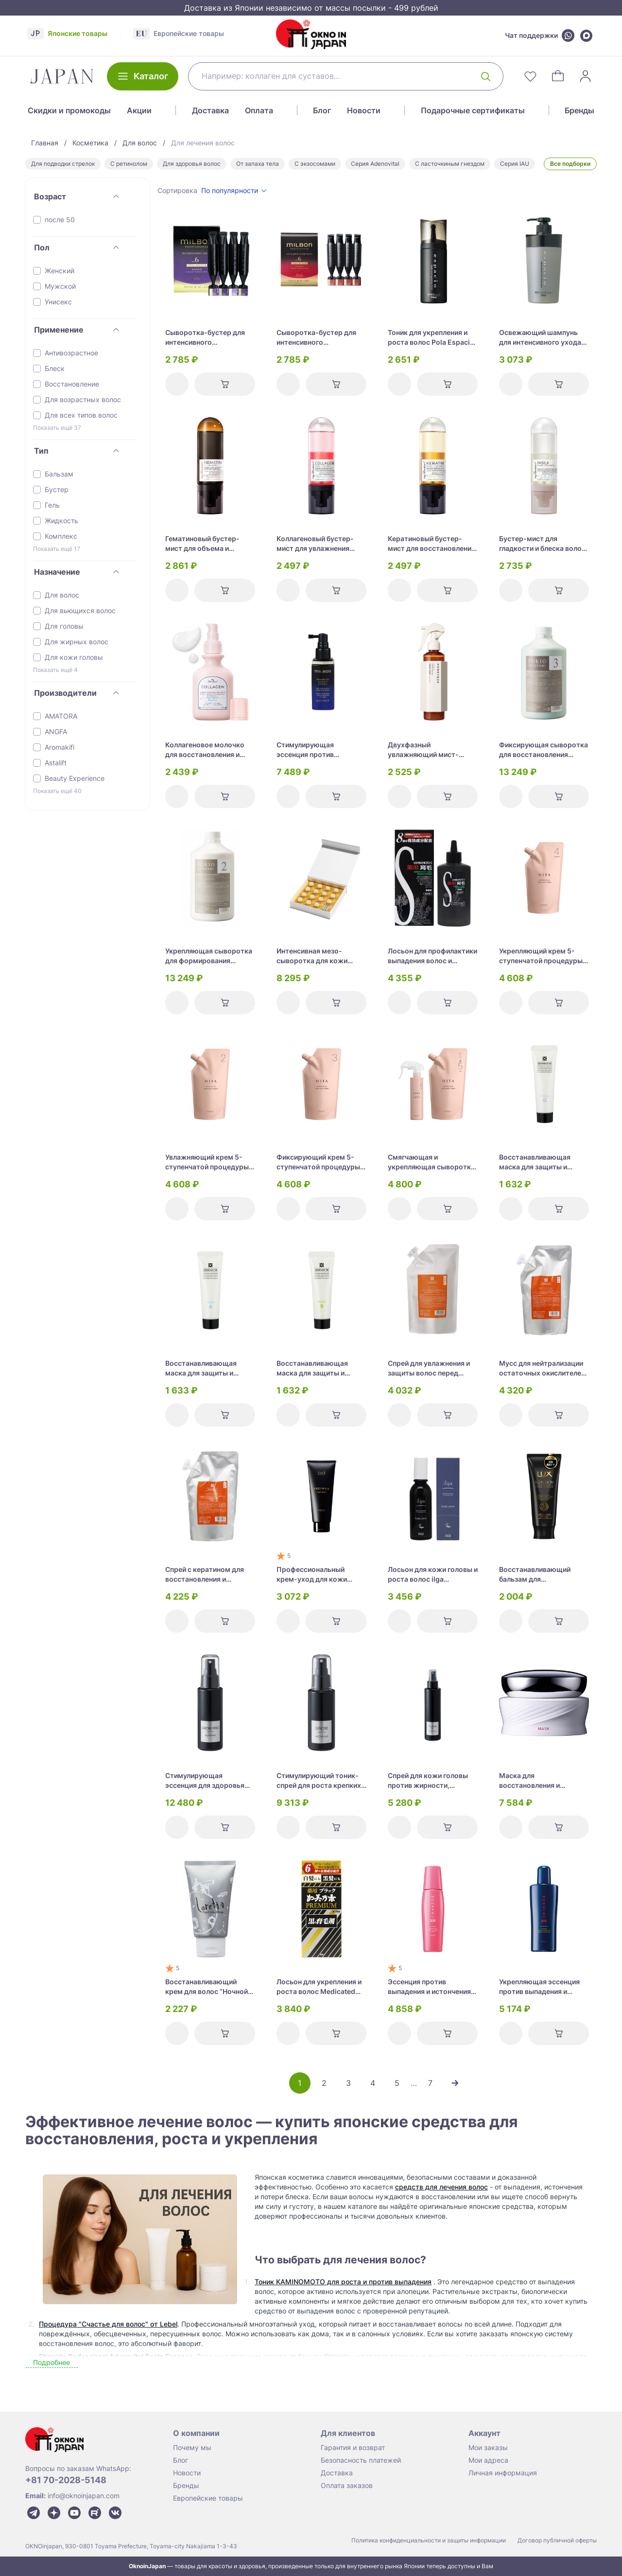 The image size is (622, 2576). What do you see at coordinates (69, 110) in the screenshot?
I see `Скидки и промокоды` at bounding box center [69, 110].